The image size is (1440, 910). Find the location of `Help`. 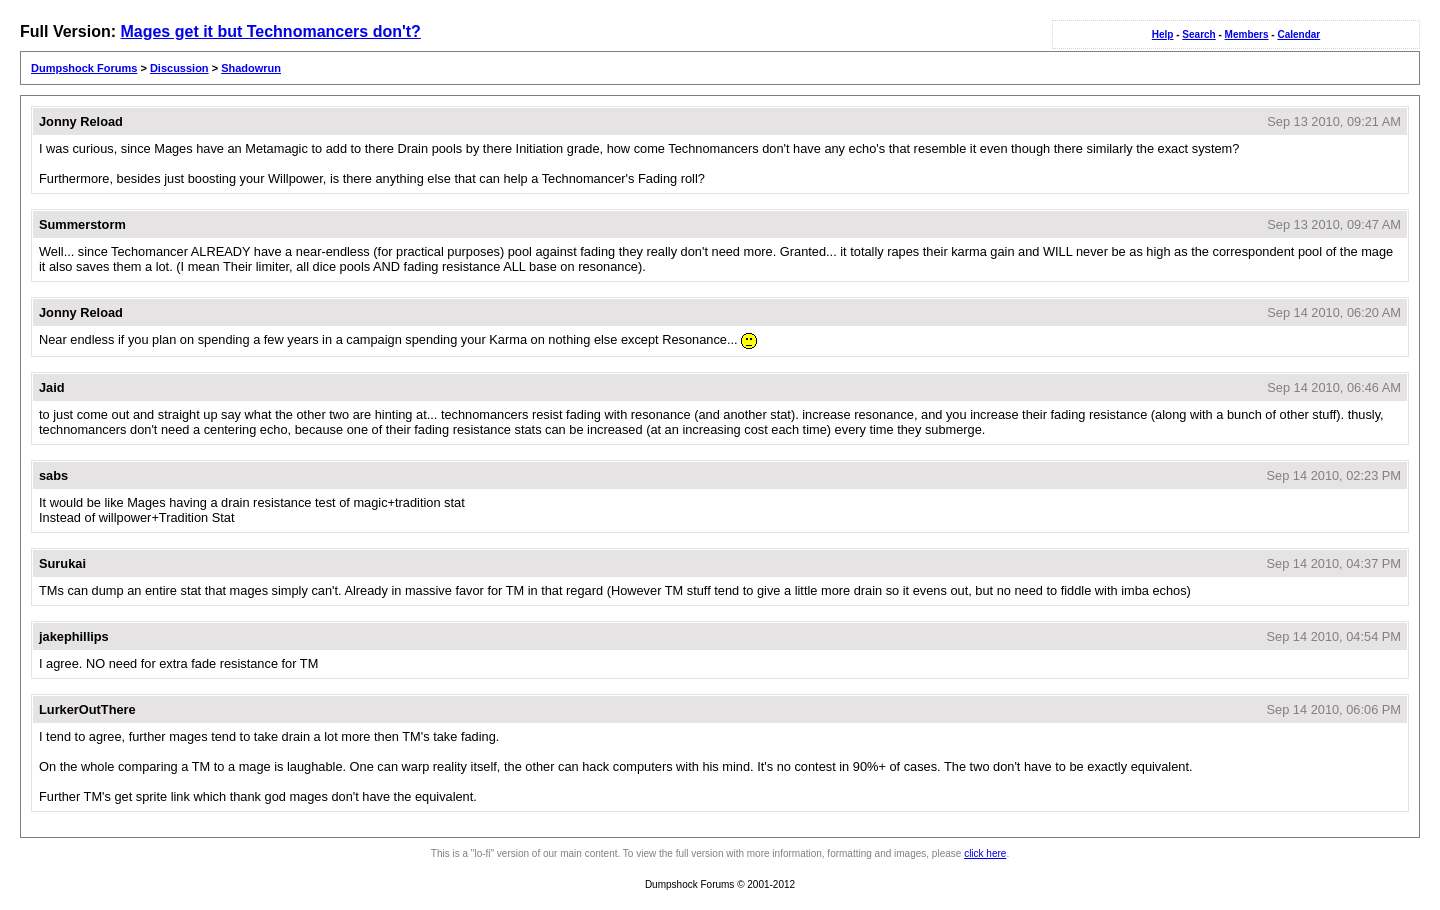

Help is located at coordinates (1163, 34).